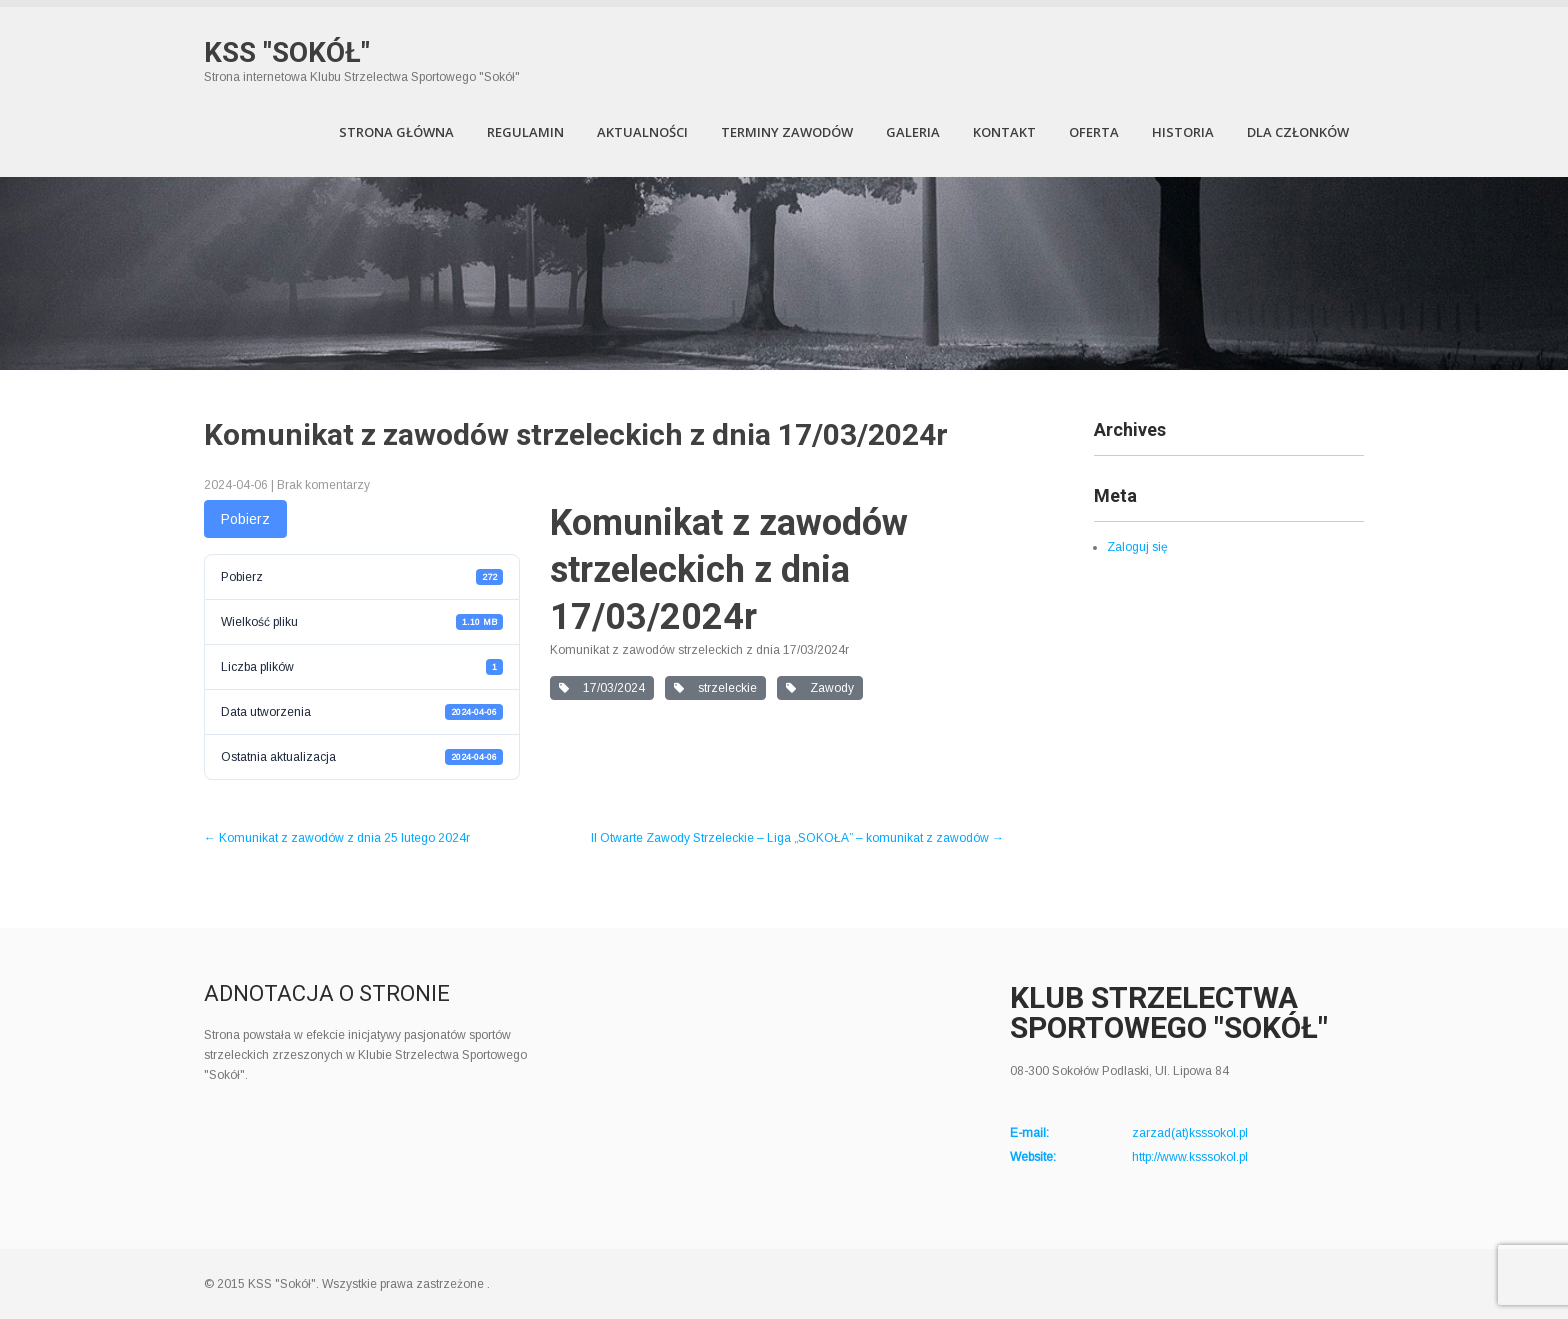  What do you see at coordinates (1298, 132) in the screenshot?
I see `Dla członków` at bounding box center [1298, 132].